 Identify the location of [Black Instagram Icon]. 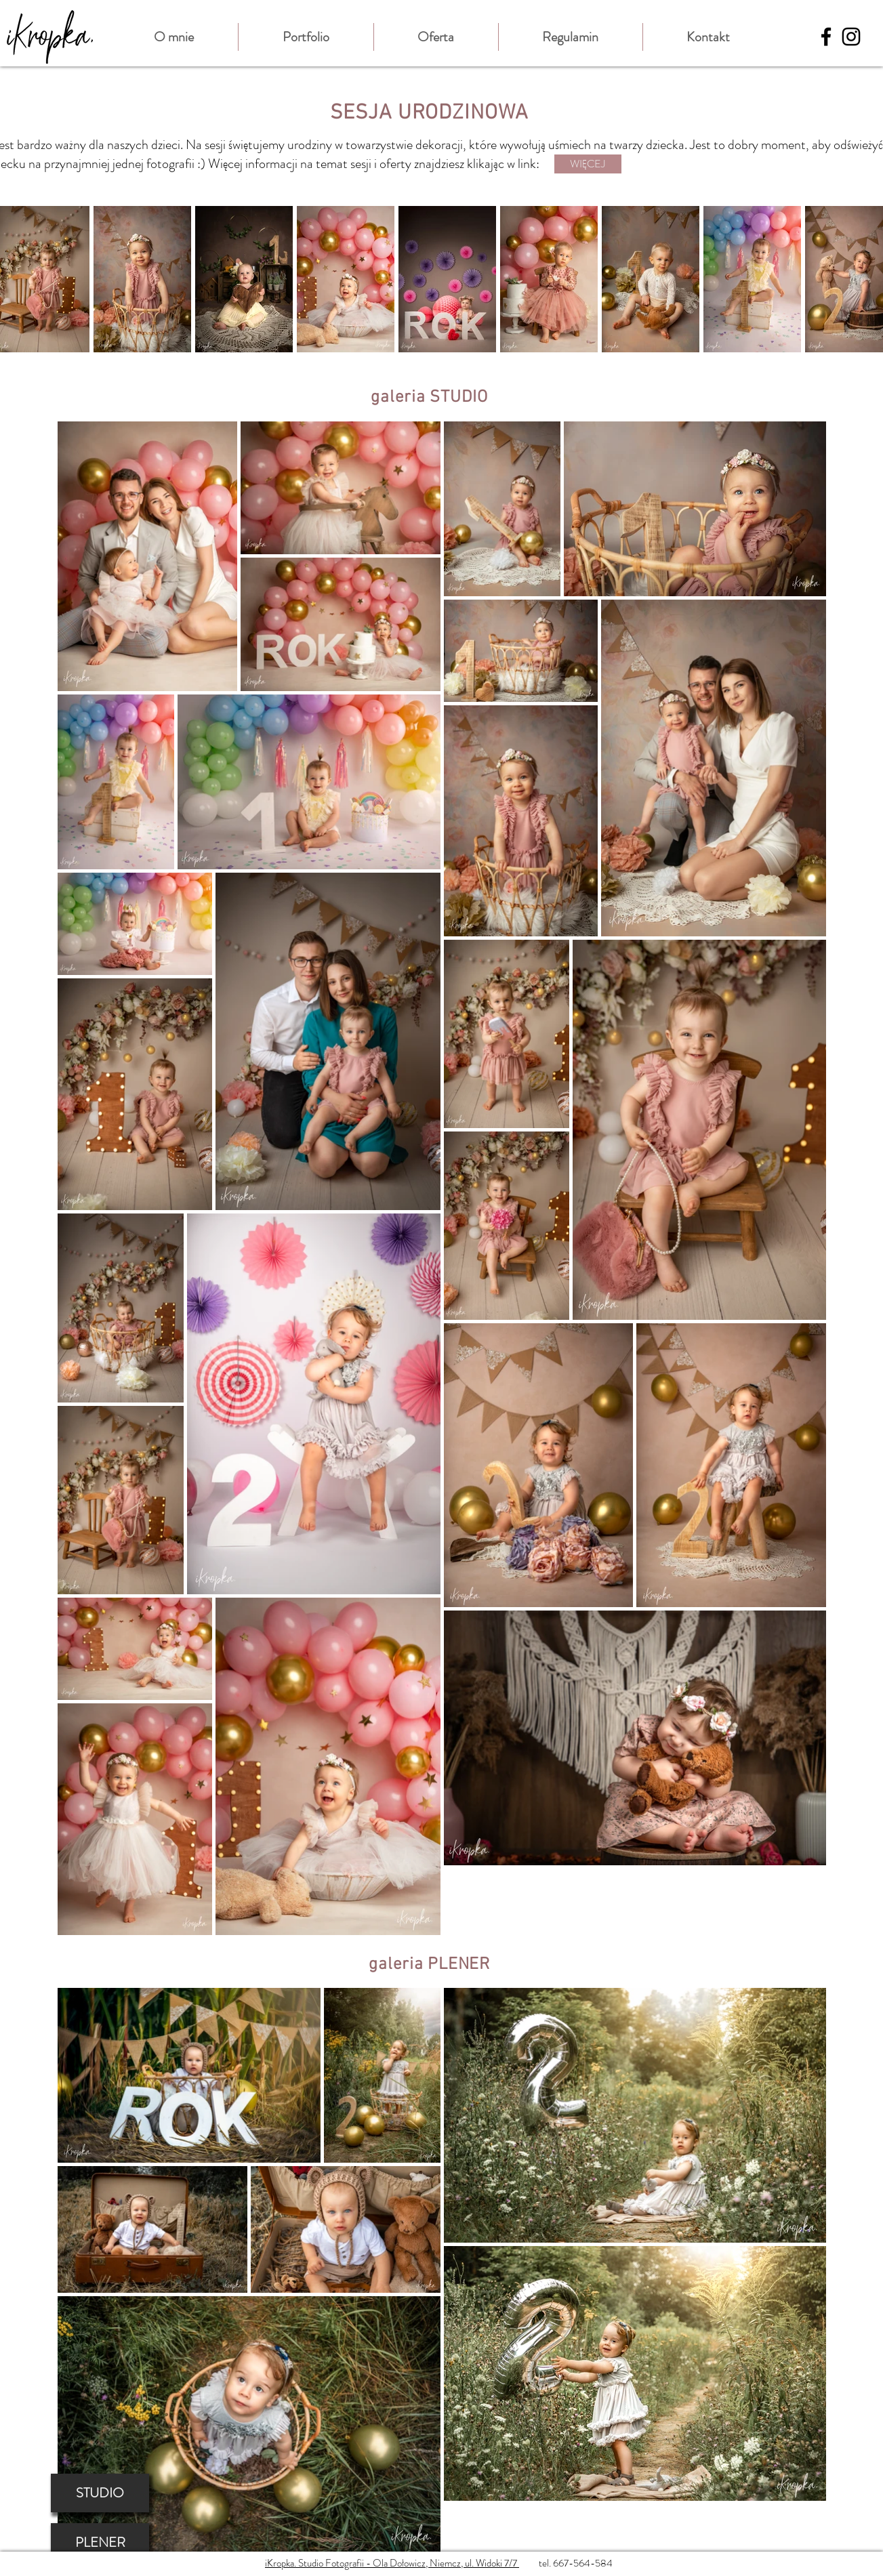
(851, 36).